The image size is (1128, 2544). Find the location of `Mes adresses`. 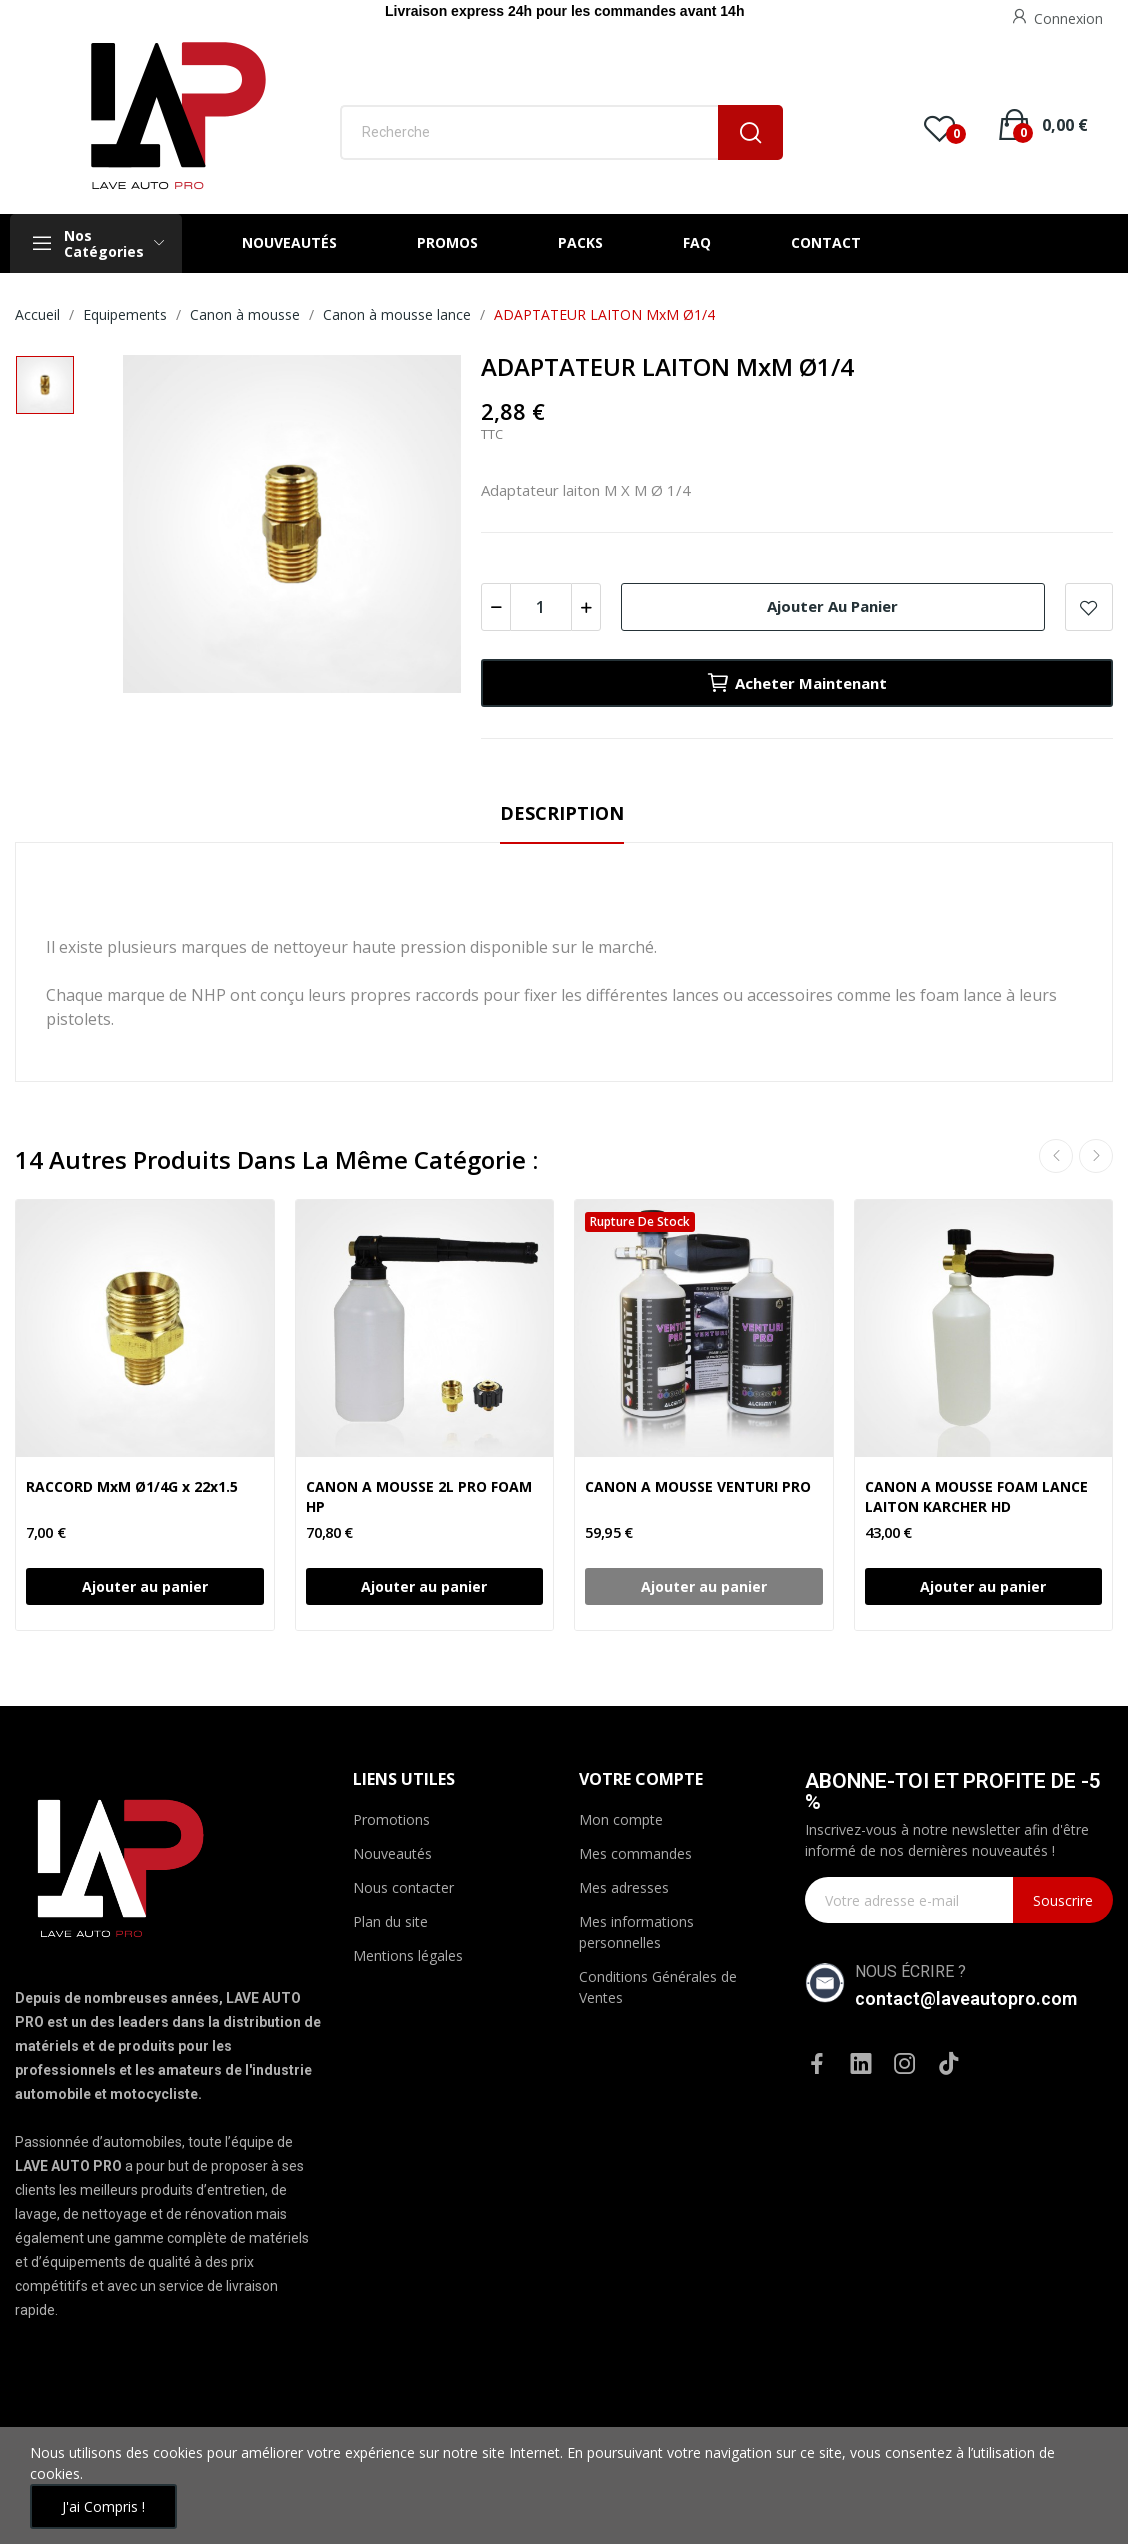

Mes adresses is located at coordinates (624, 1887).